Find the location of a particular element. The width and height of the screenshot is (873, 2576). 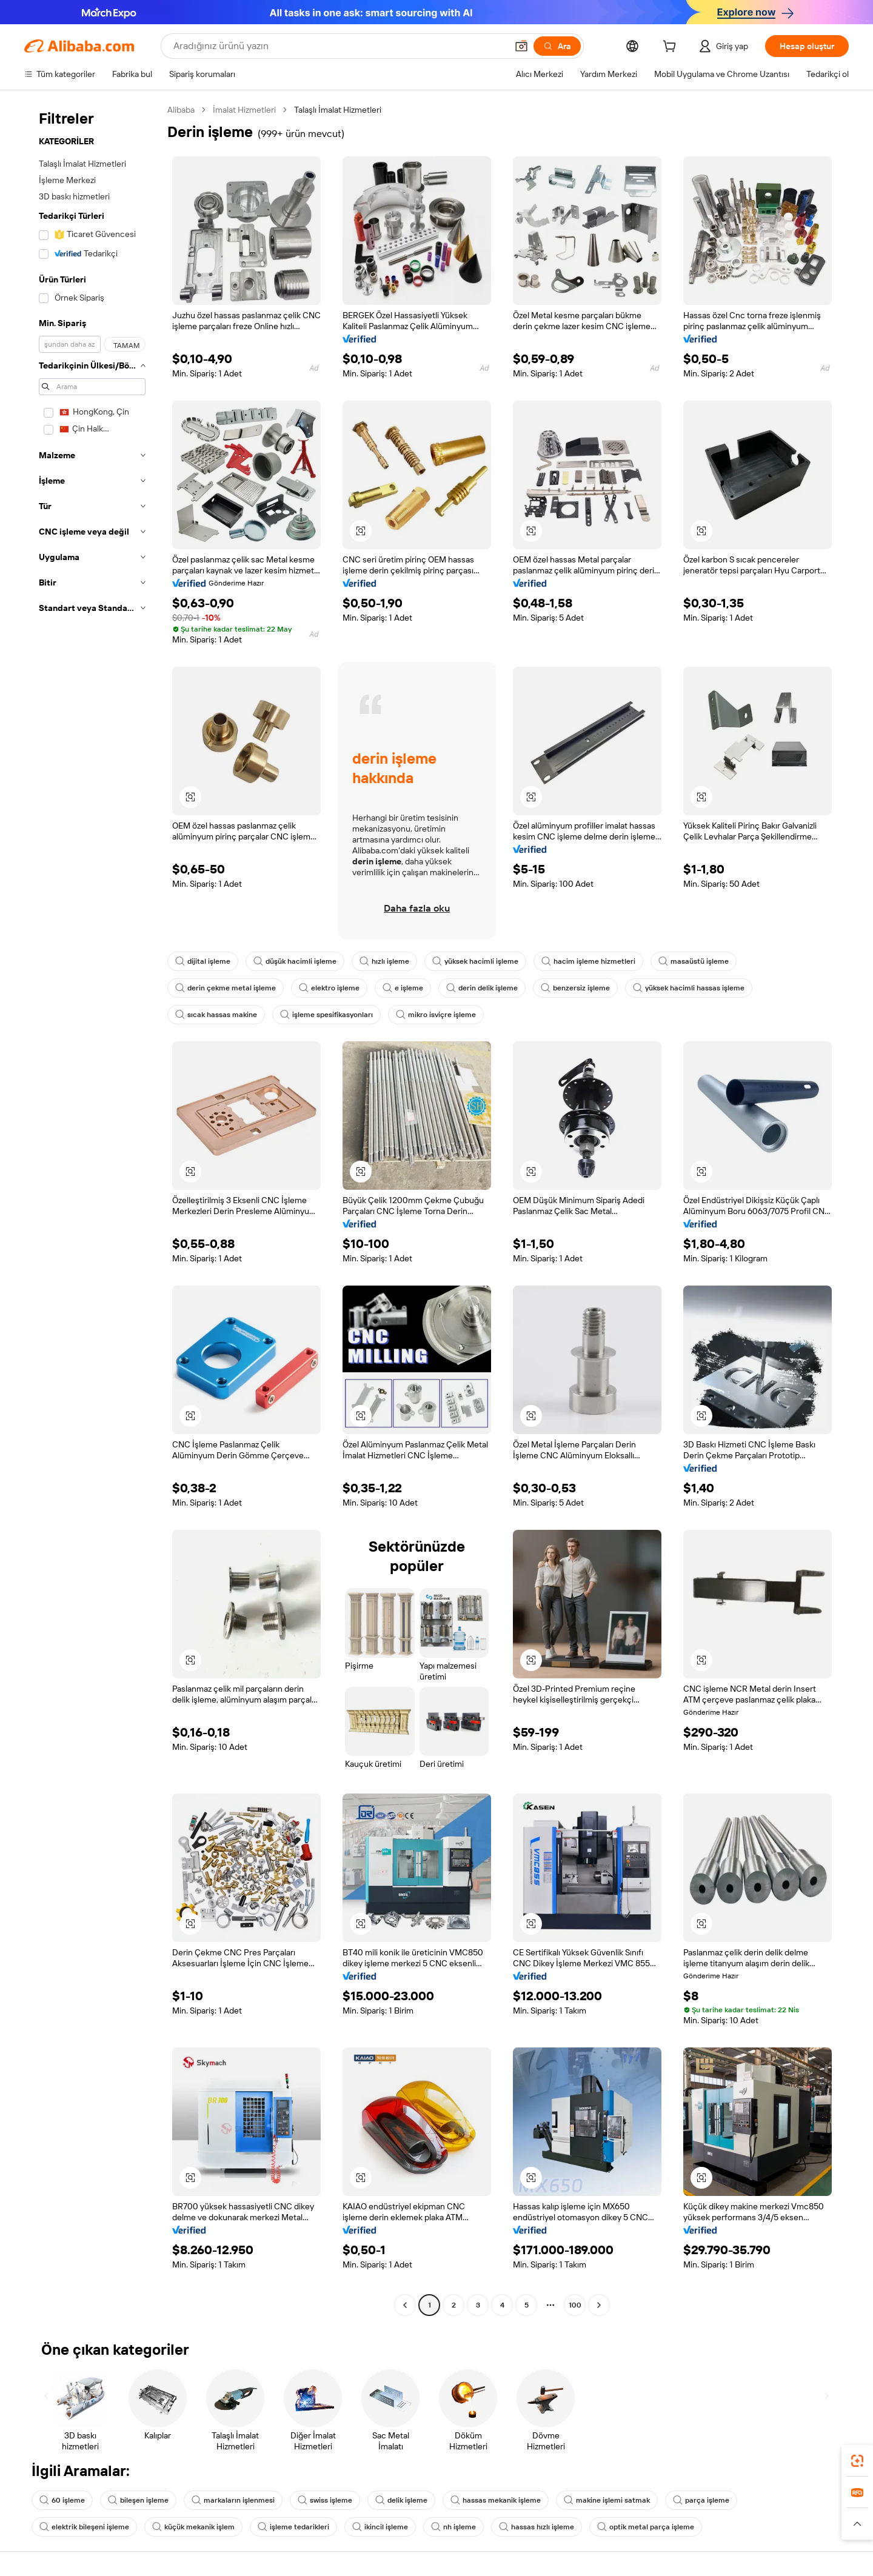

bileşen işleme is located at coordinates (138, 2500).